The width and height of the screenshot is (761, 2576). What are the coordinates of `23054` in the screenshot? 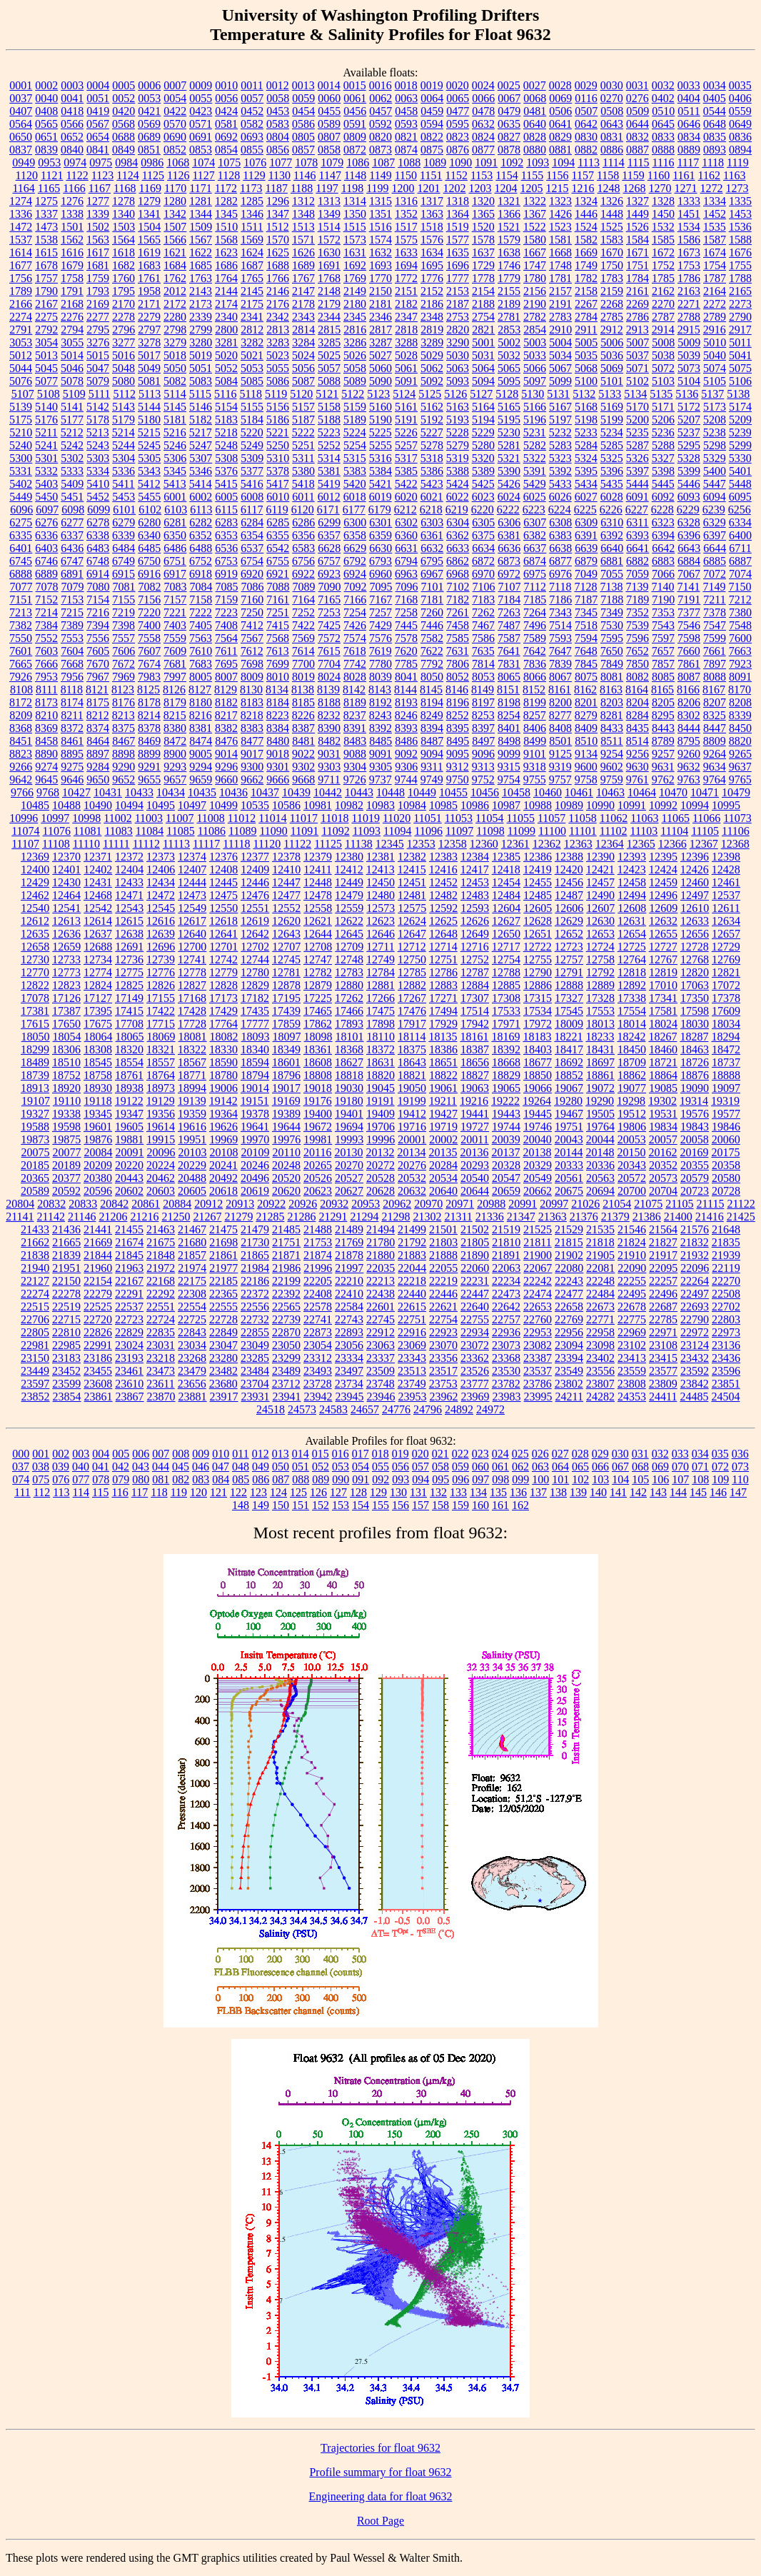 It's located at (317, 1345).